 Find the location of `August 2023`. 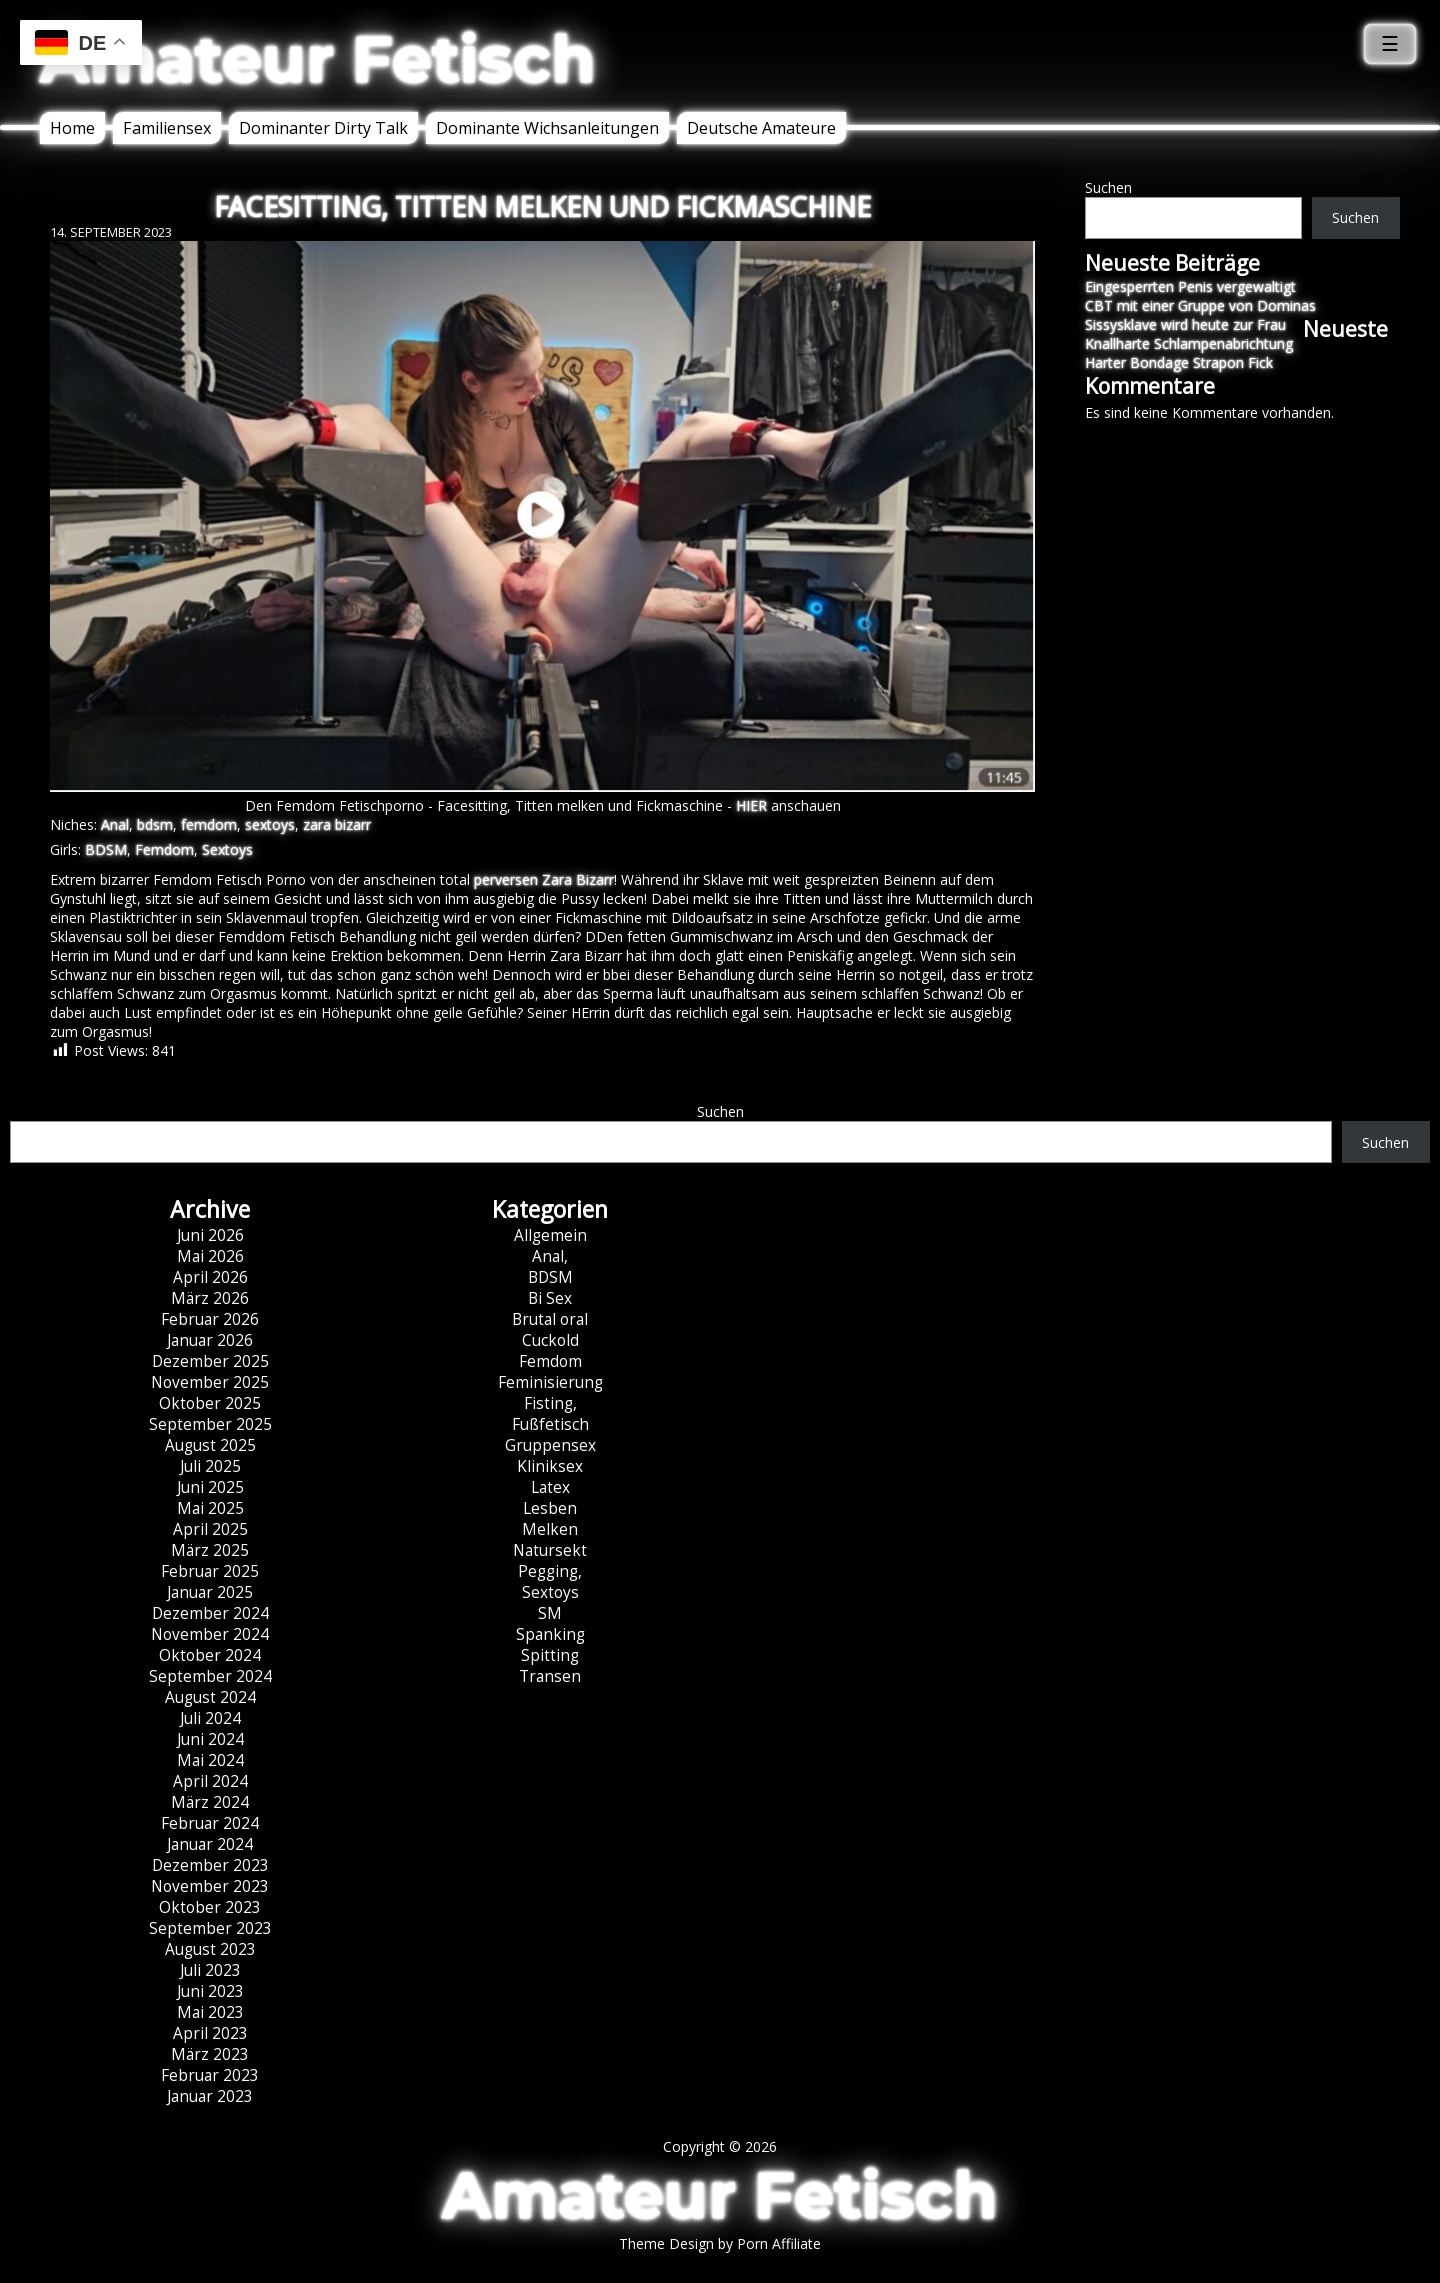

August 2023 is located at coordinates (210, 1949).